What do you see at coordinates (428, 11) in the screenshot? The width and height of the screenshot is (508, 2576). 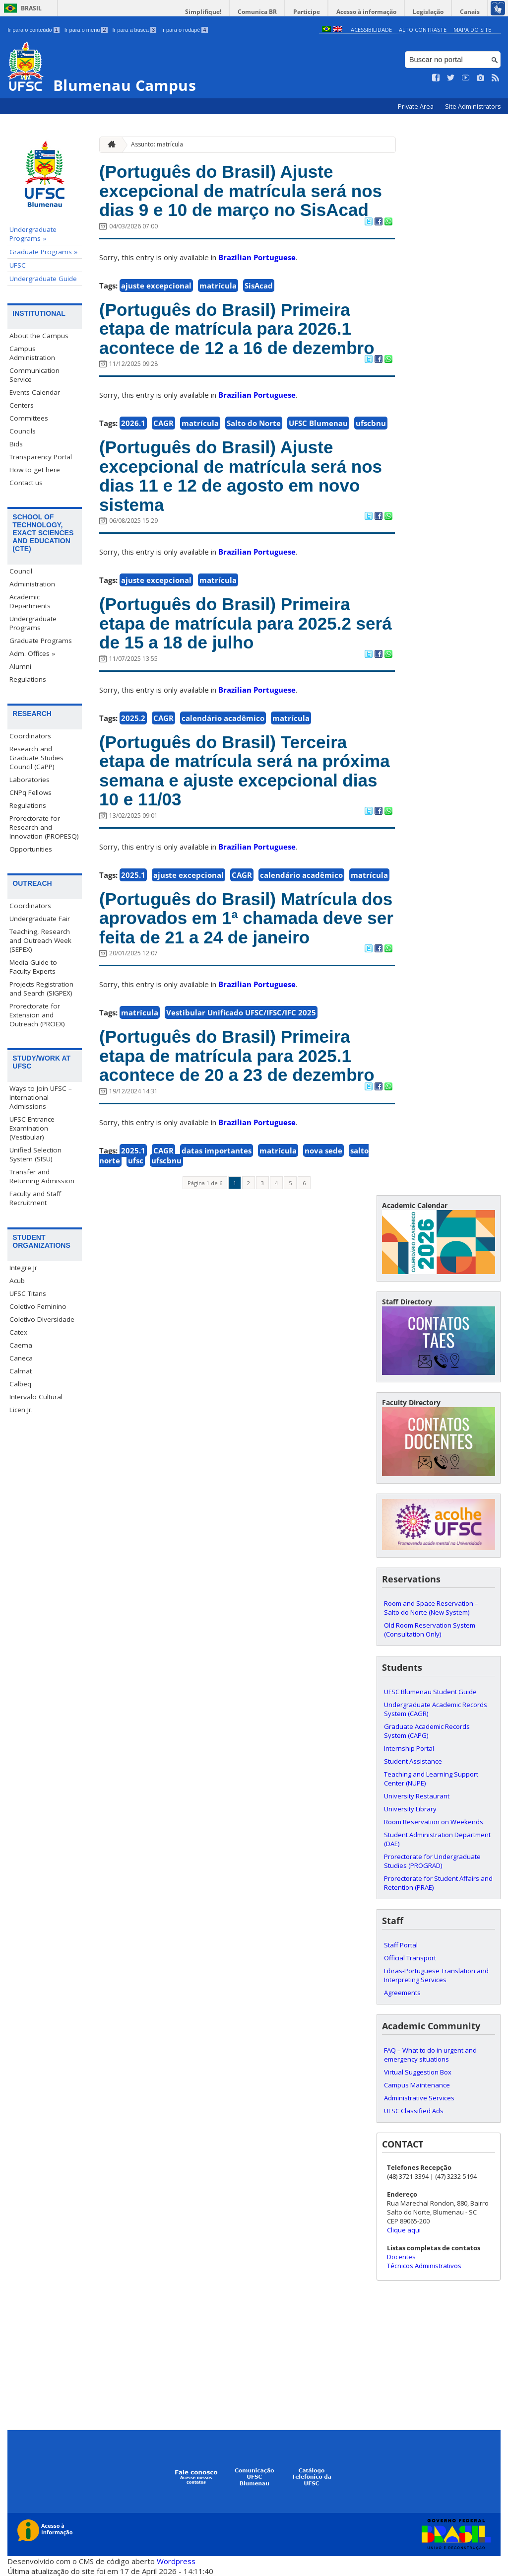 I see `Legislação` at bounding box center [428, 11].